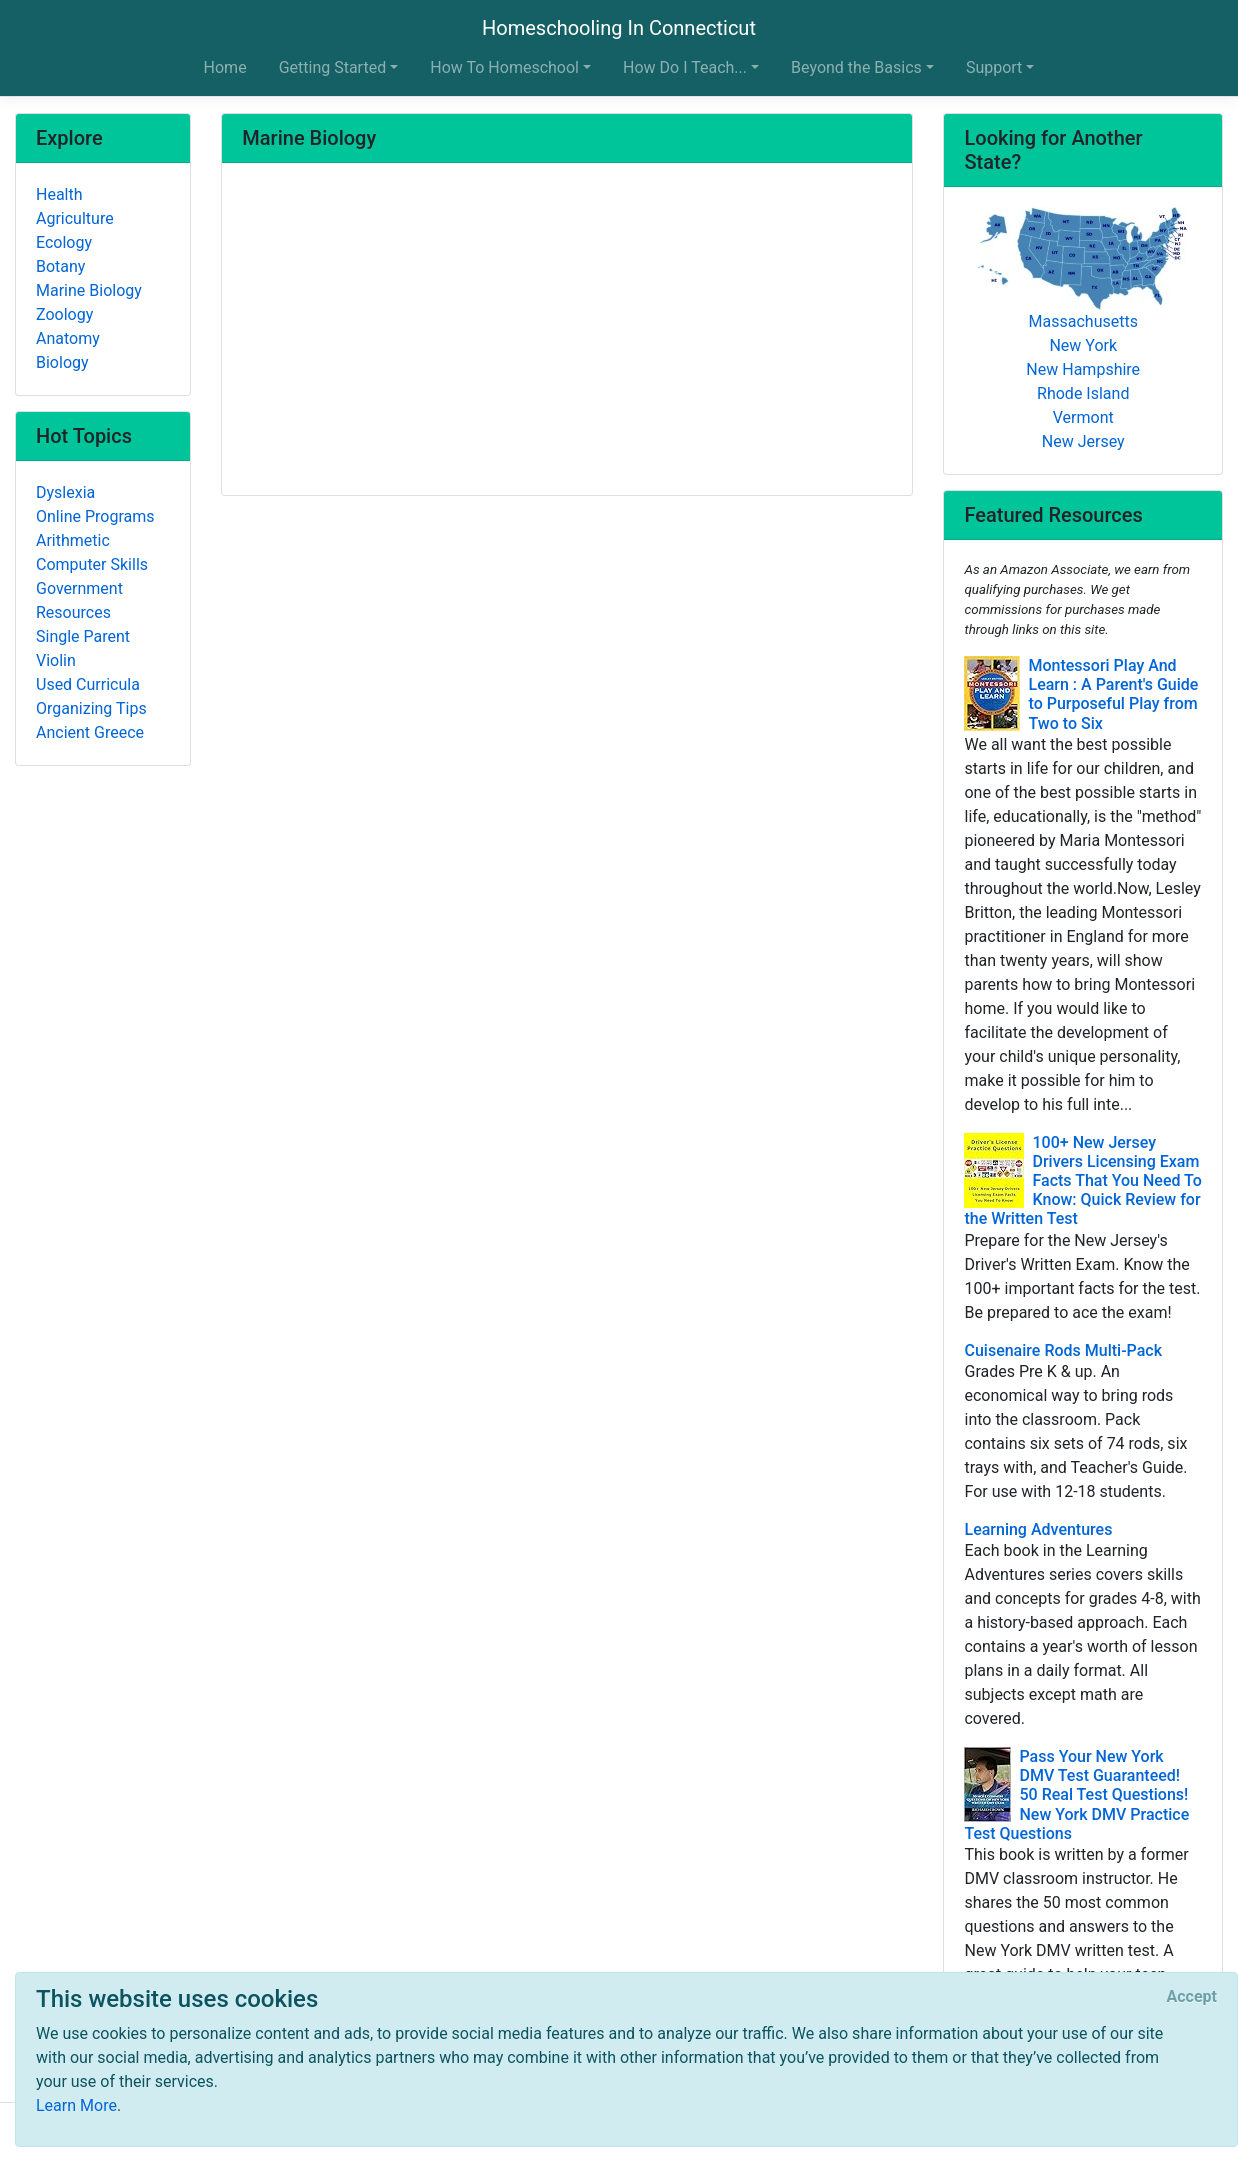 The height and width of the screenshot is (2163, 1238). I want to click on New Hampshire, so click(1083, 369).